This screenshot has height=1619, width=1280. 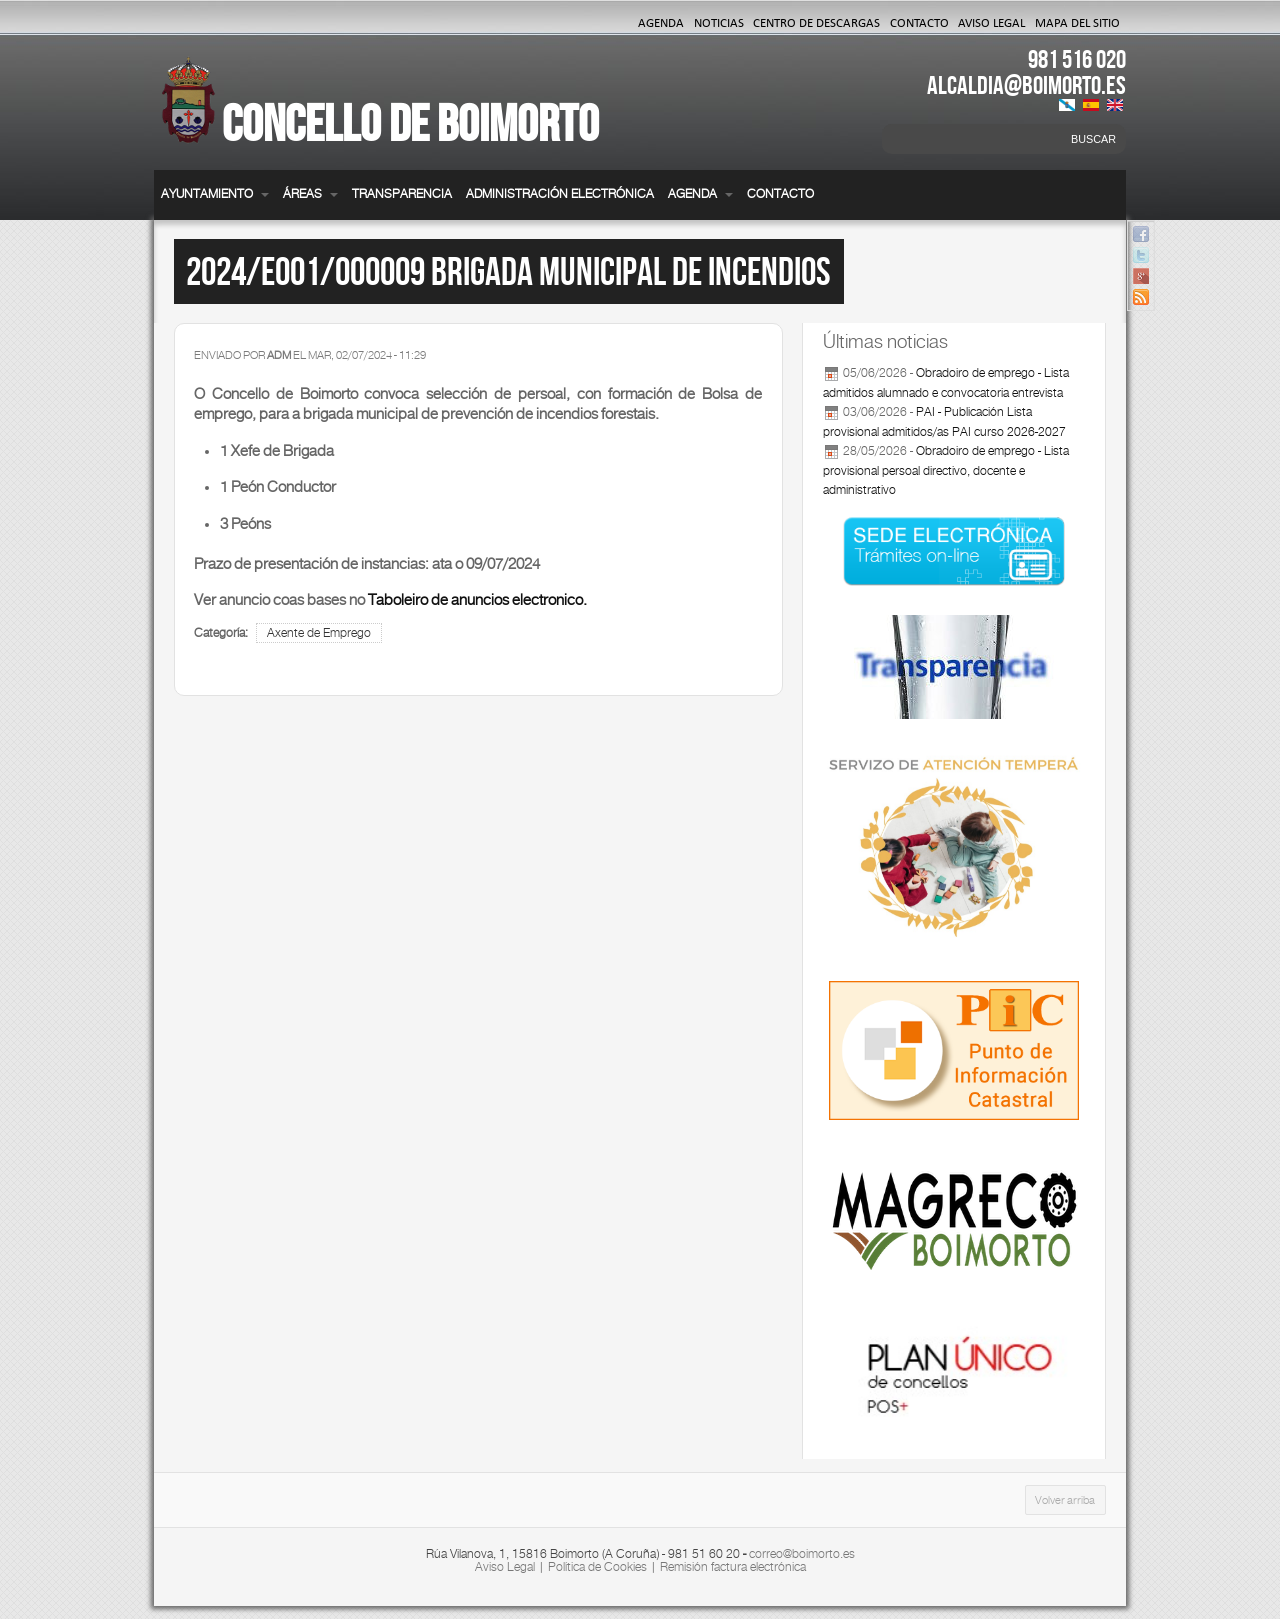 What do you see at coordinates (719, 22) in the screenshot?
I see `Noticias` at bounding box center [719, 22].